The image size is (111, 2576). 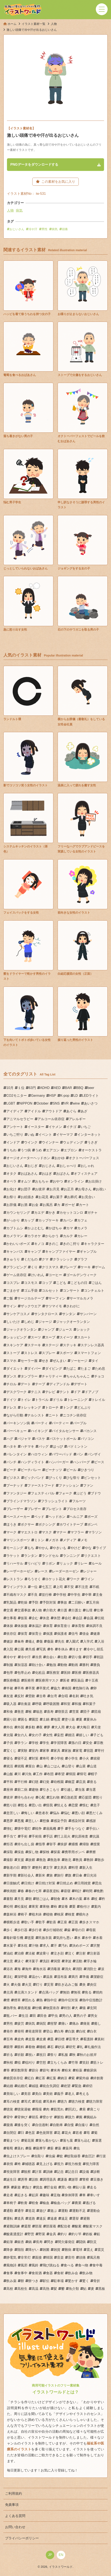 I want to click on 癒し, so click(x=97, y=2023).